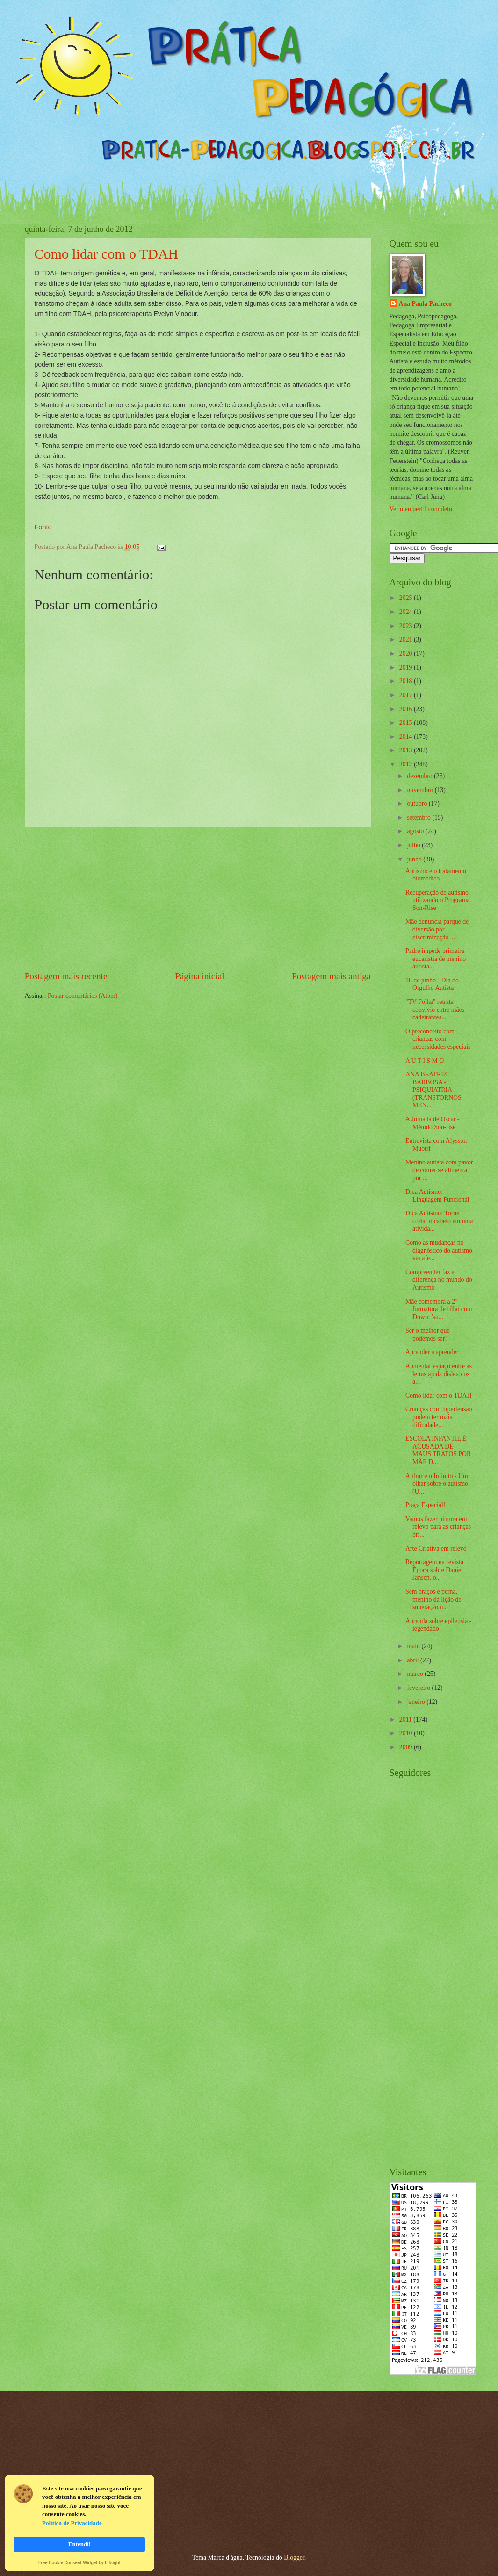 The height and width of the screenshot is (2576, 498). What do you see at coordinates (438, 1280) in the screenshot?
I see `Compreender faz a diferença no mundo do Autismo` at bounding box center [438, 1280].